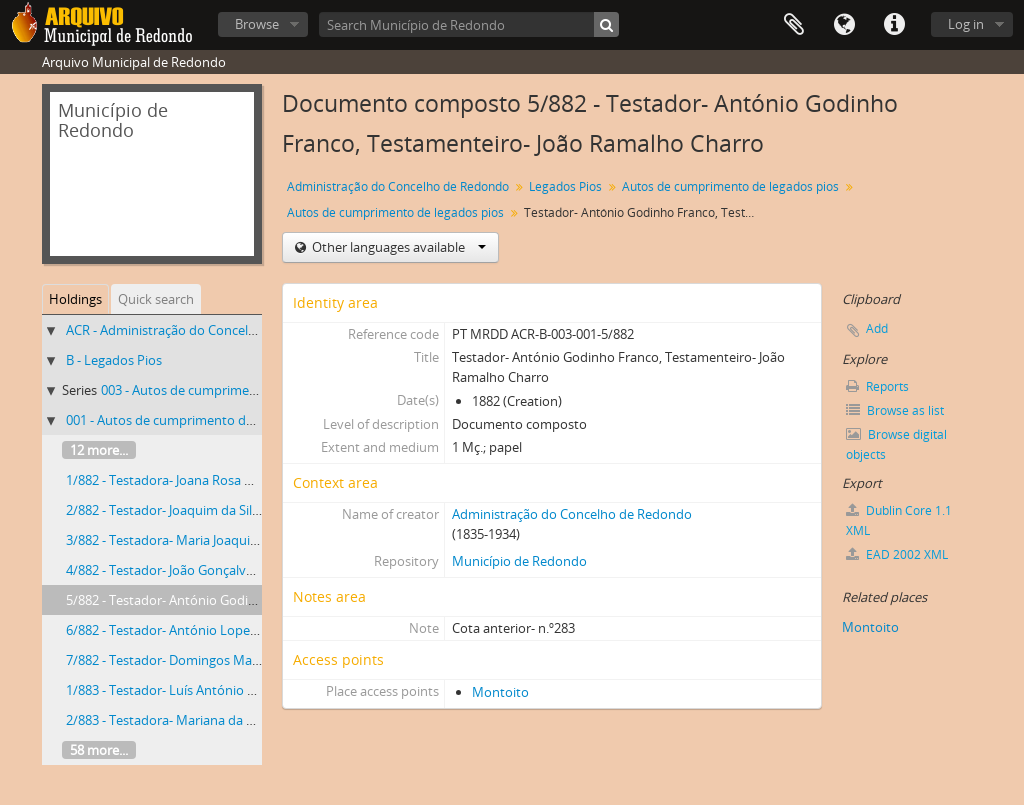  Describe the element at coordinates (233, 390) in the screenshot. I see `003 - Autos de cumprimento de legados pios` at that location.